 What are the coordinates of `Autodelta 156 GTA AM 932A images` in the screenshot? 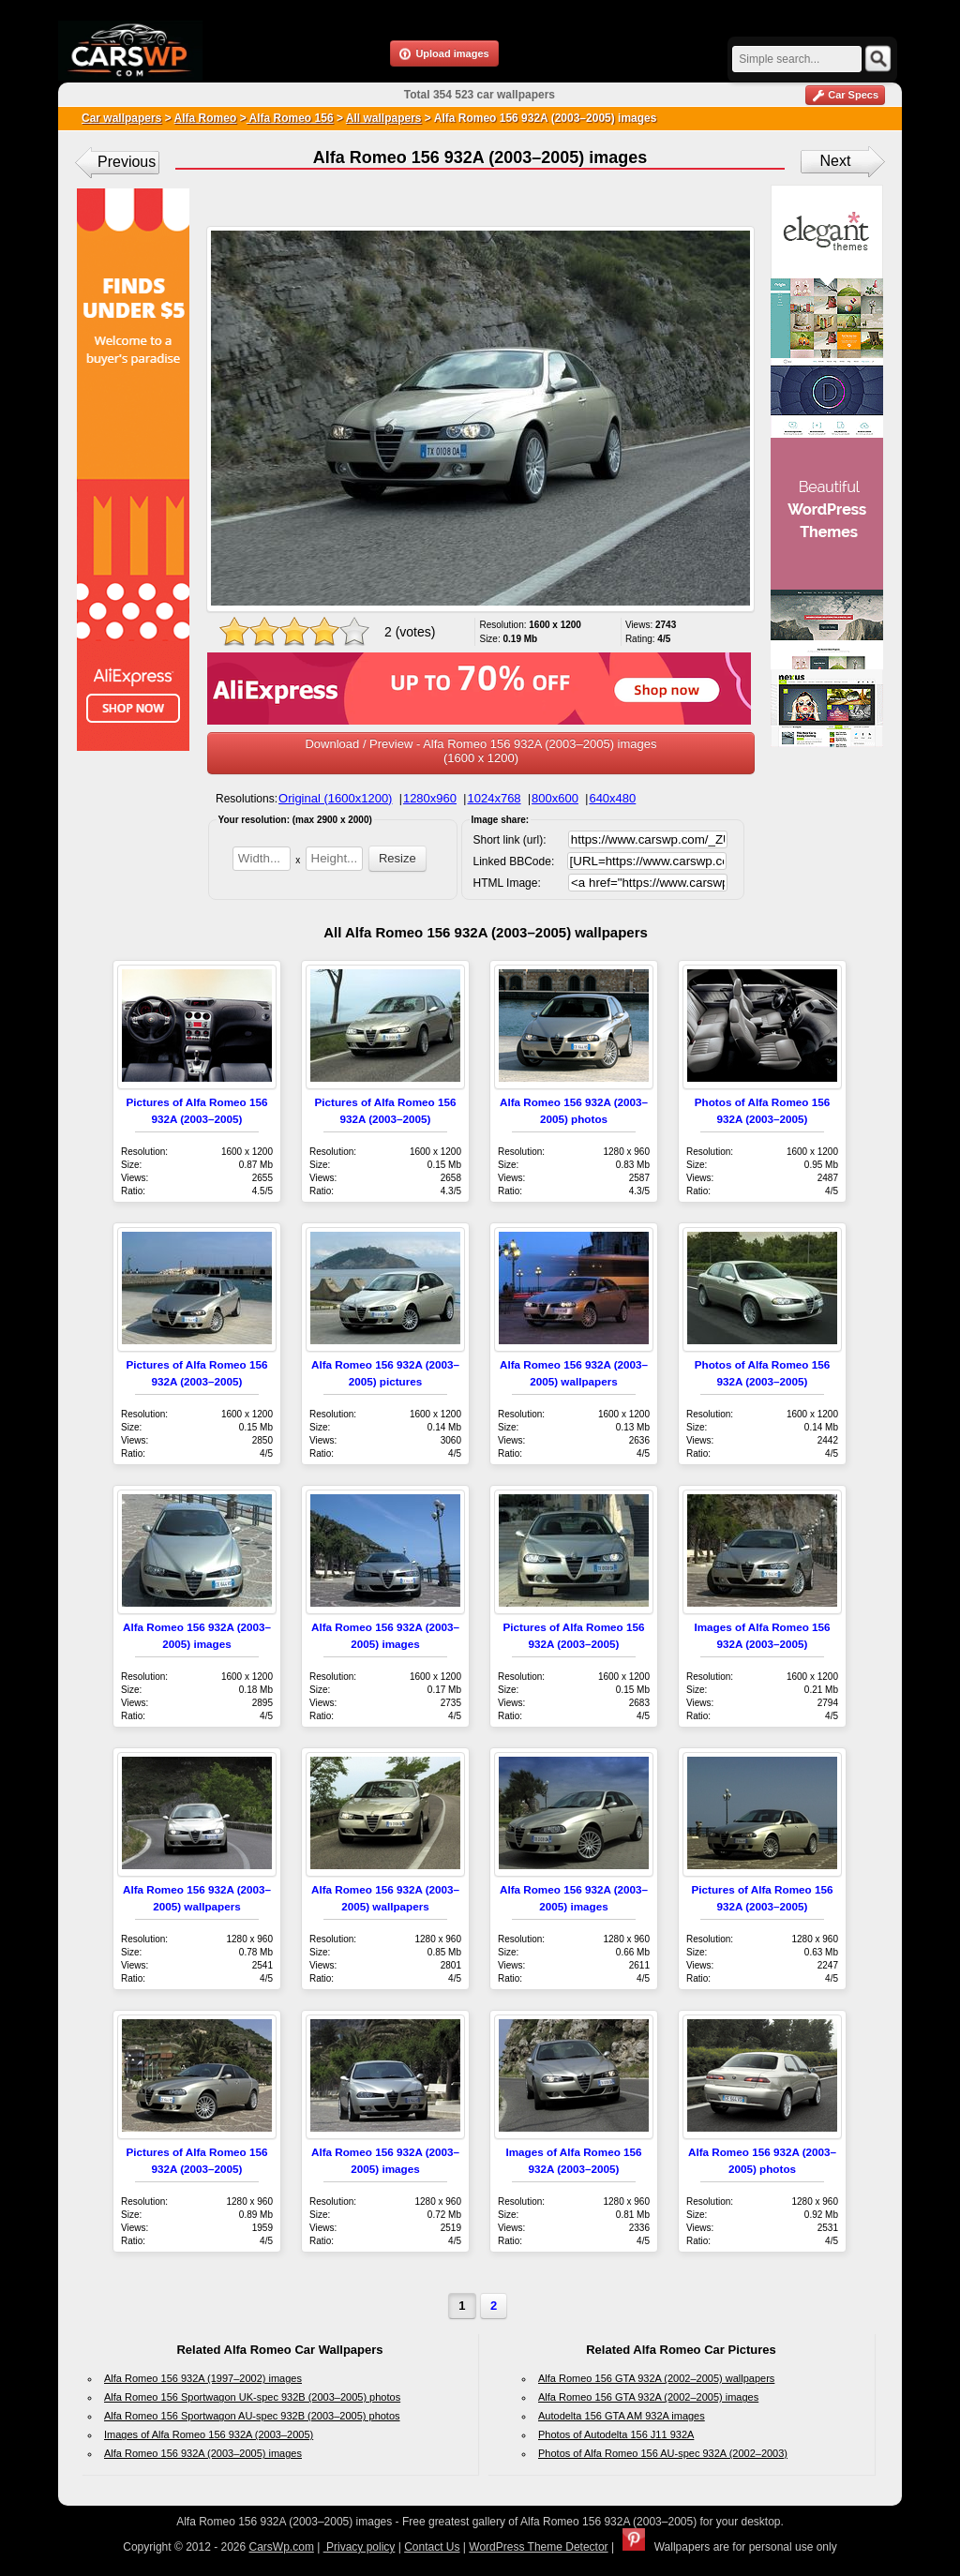 It's located at (621, 2415).